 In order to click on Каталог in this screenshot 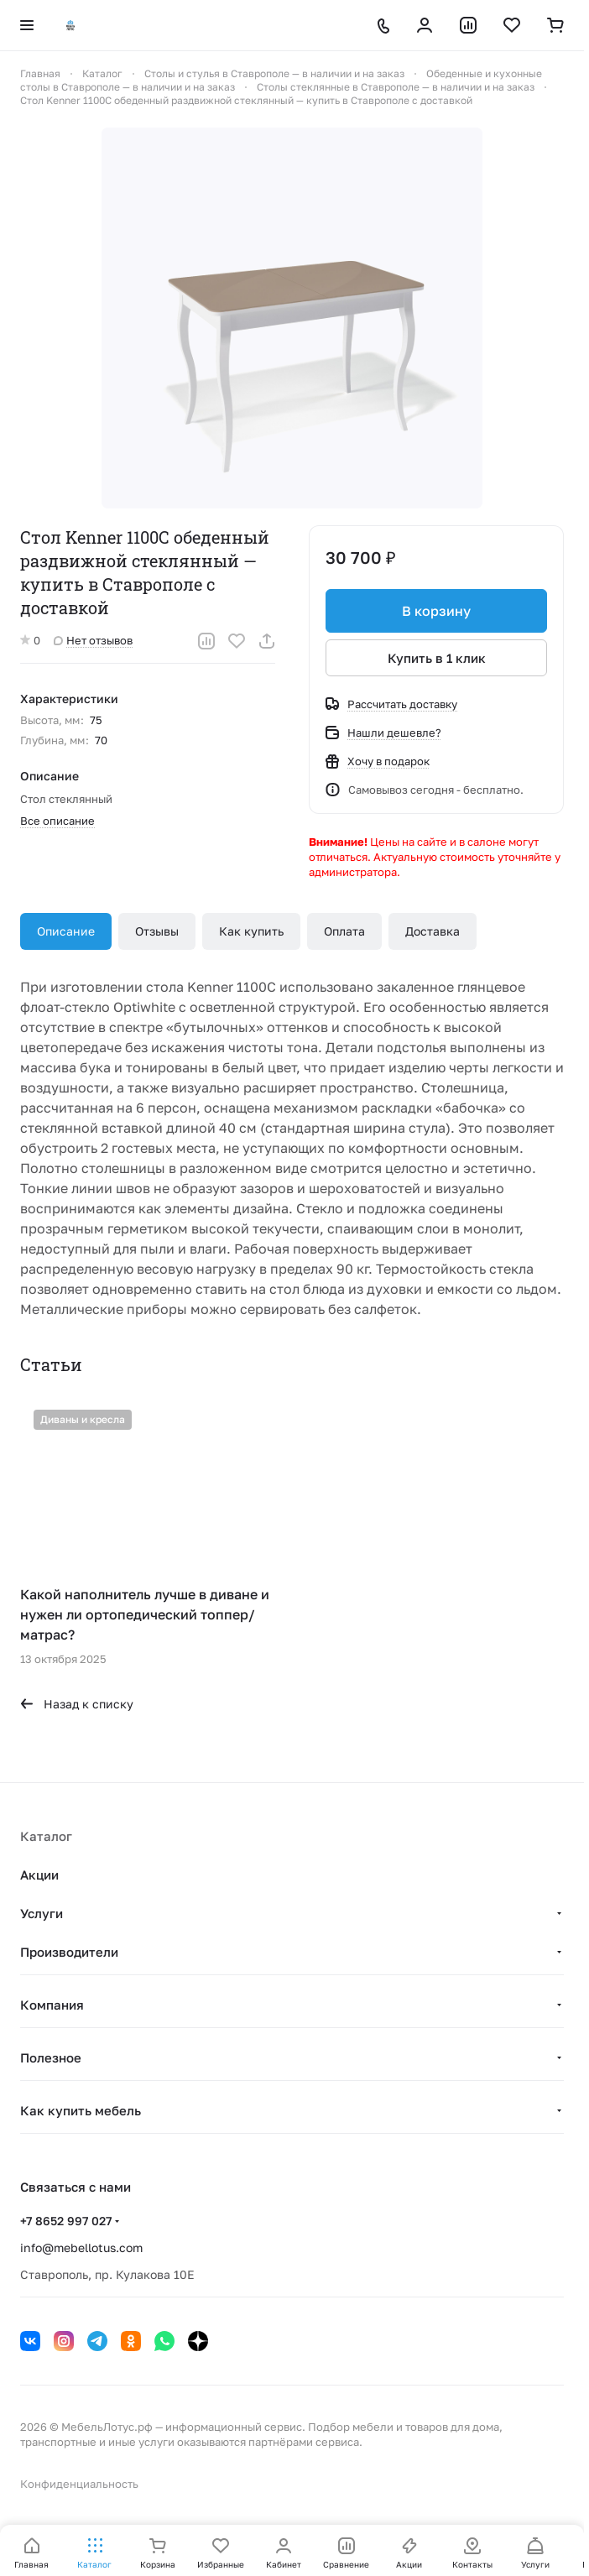, I will do `click(46, 1835)`.